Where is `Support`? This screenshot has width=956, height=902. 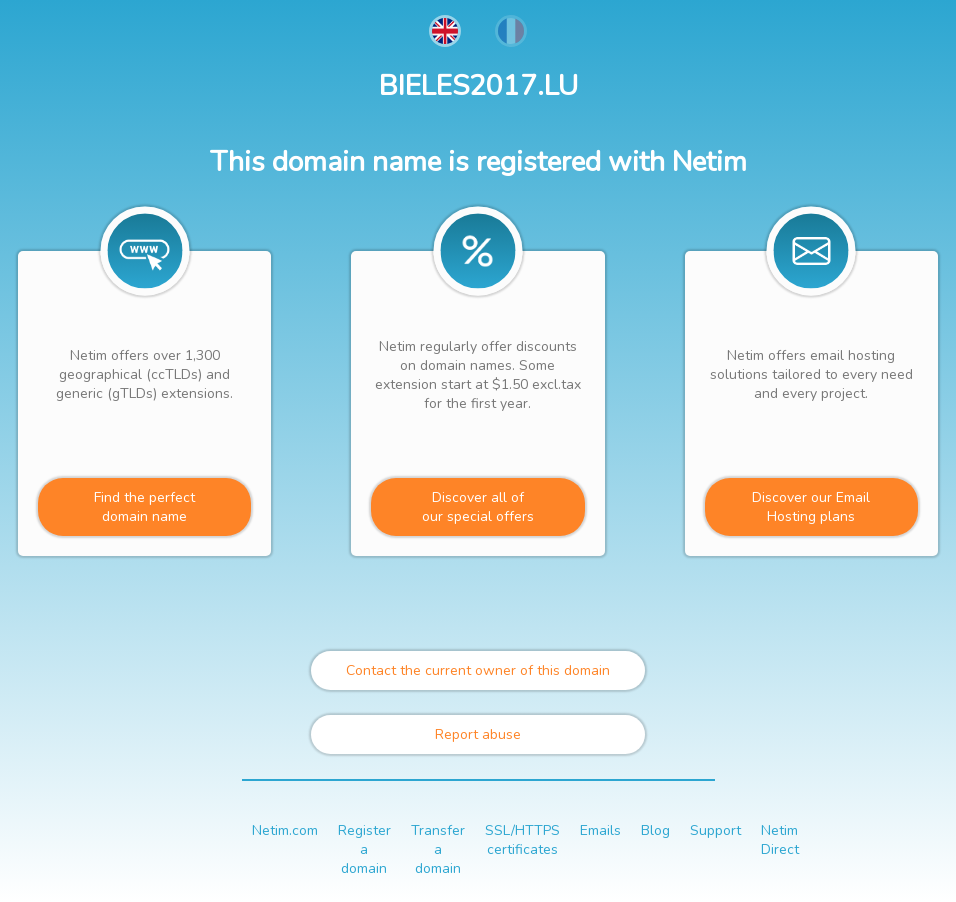
Support is located at coordinates (715, 830).